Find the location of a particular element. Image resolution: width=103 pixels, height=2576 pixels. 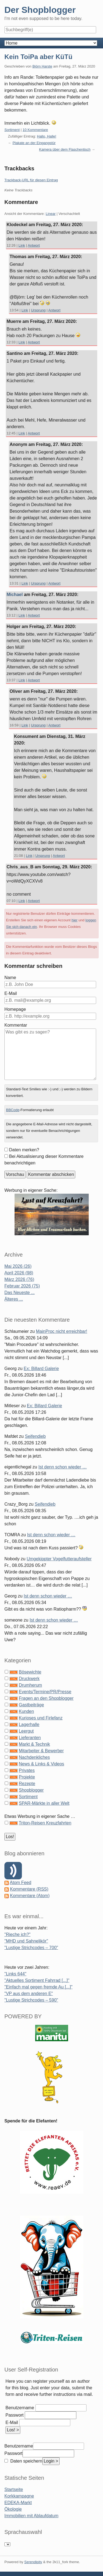

EDEKA-Markt is located at coordinates (18, 2502).